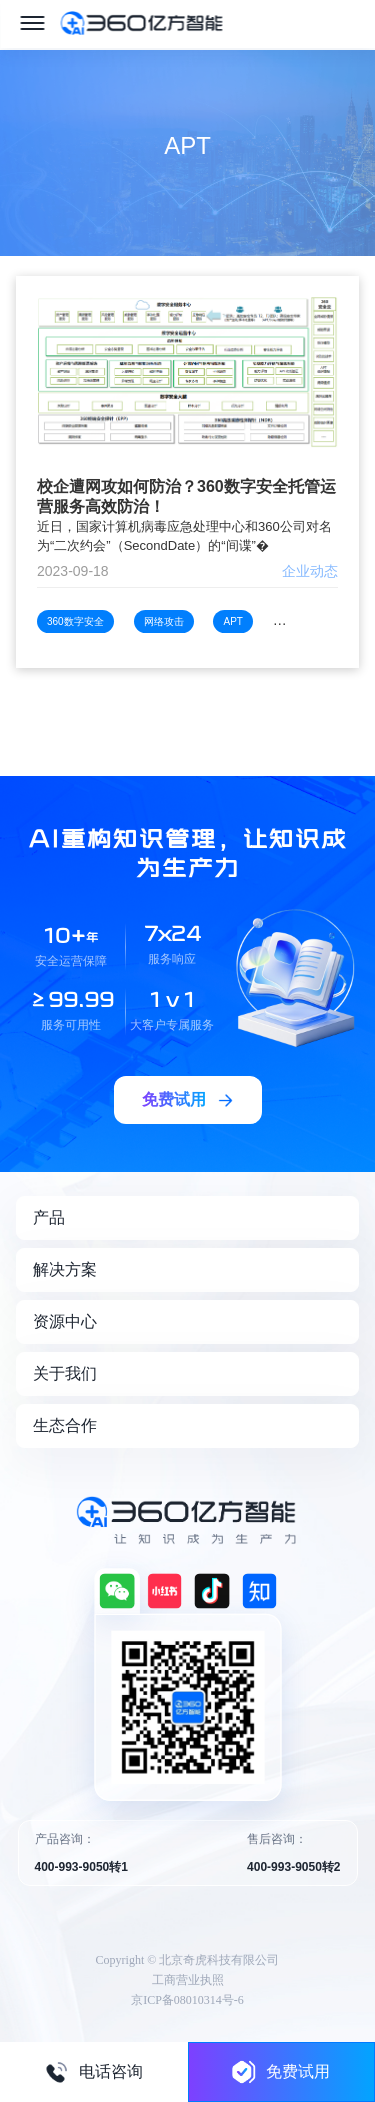  I want to click on 校企遭网攻如何防治？360数字安全托管运营服务高效防治！, so click(186, 496).